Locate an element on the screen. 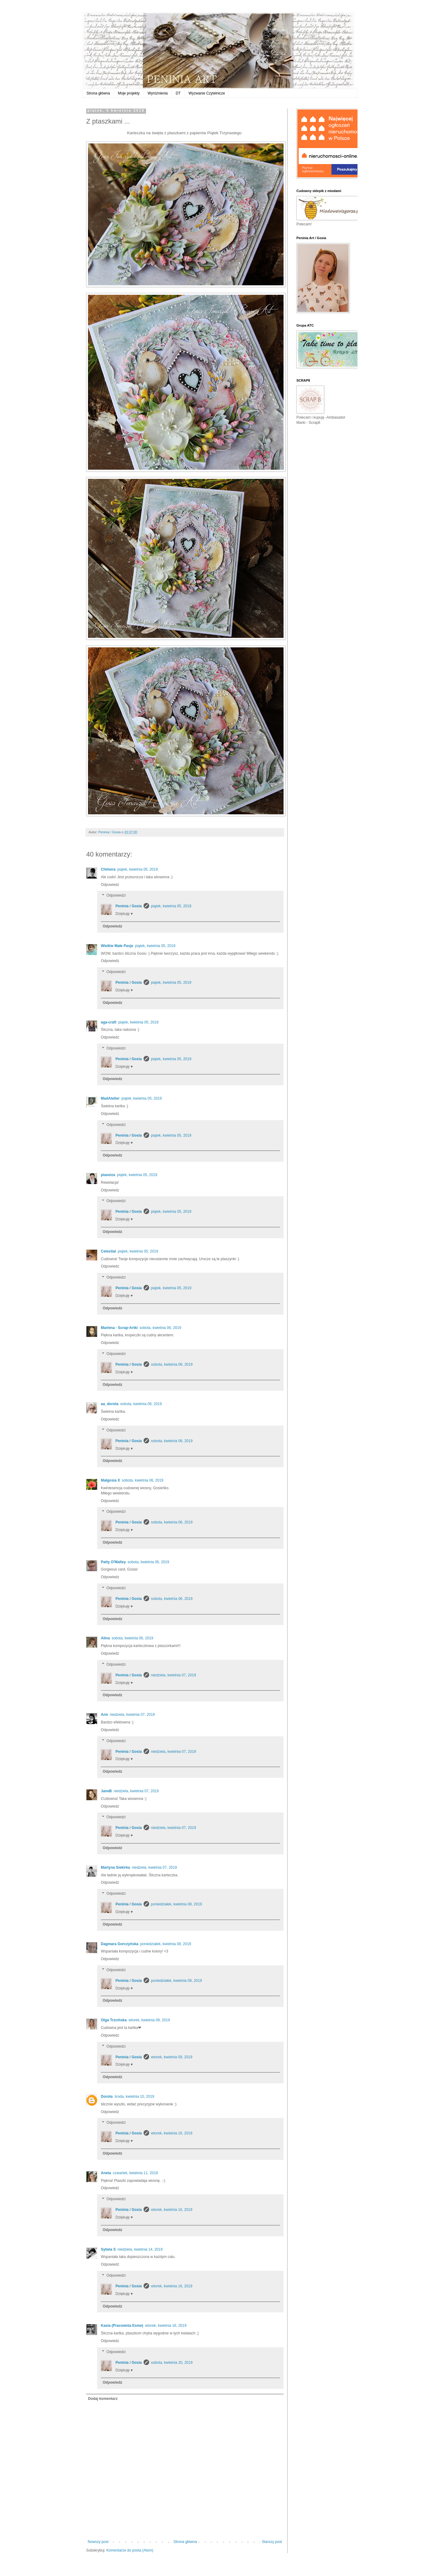 This screenshot has height=2576, width=440. Dagmara Gorczyńska is located at coordinates (119, 1944).